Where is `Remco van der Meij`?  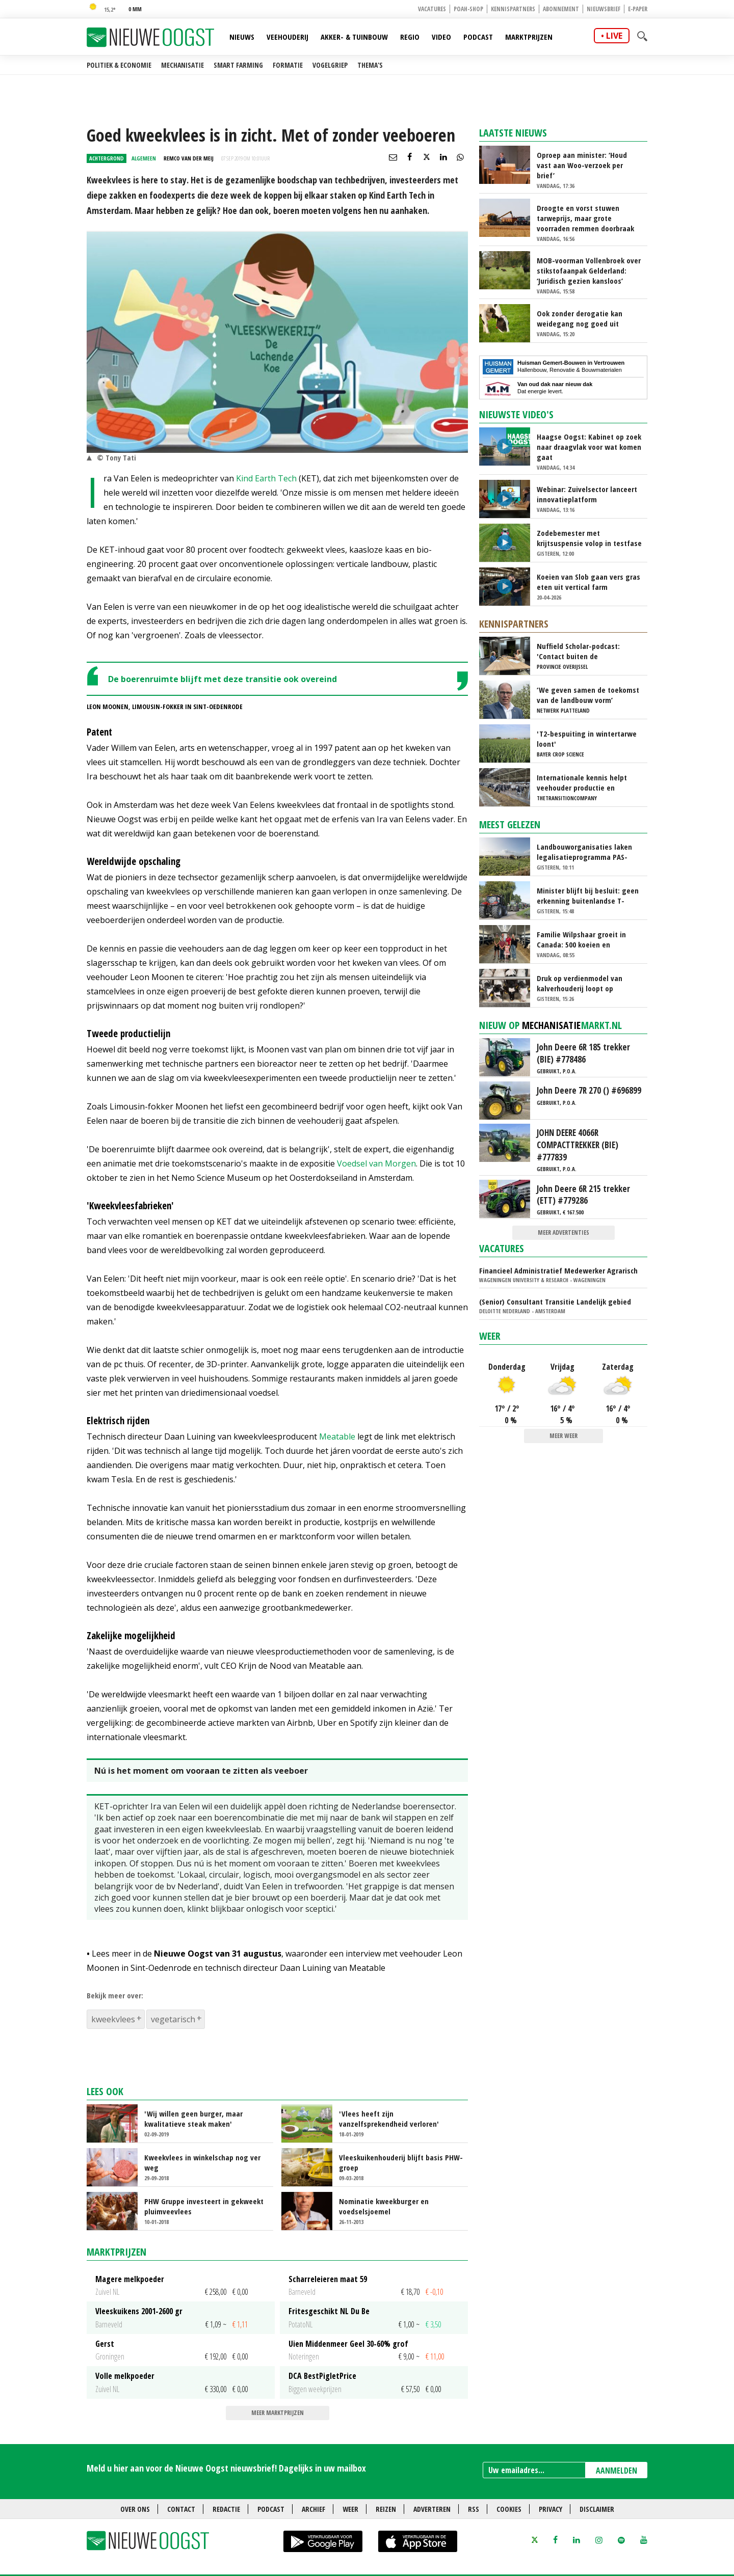 Remco van der Meij is located at coordinates (189, 158).